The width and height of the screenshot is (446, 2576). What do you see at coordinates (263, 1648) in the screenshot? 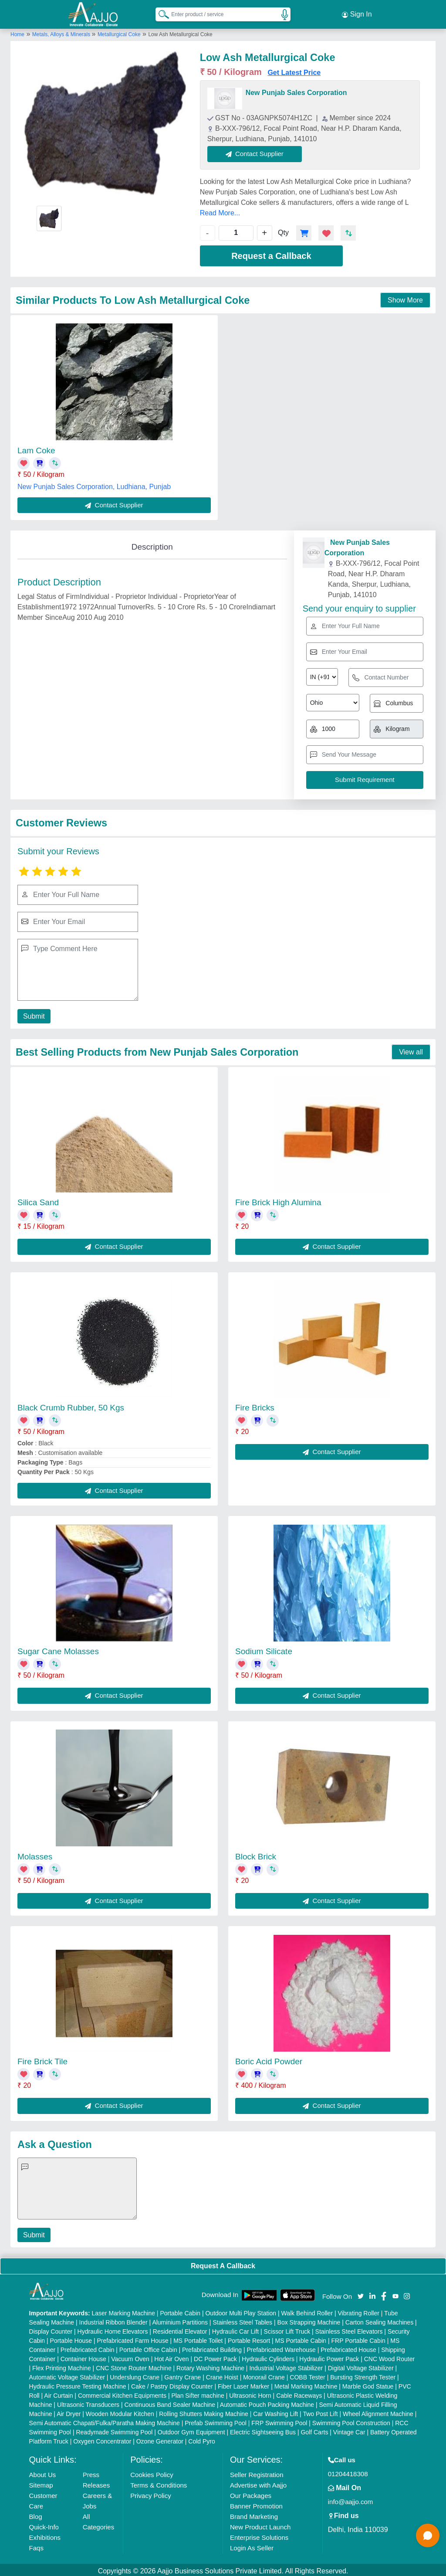
I see `Sodium Silicate` at bounding box center [263, 1648].